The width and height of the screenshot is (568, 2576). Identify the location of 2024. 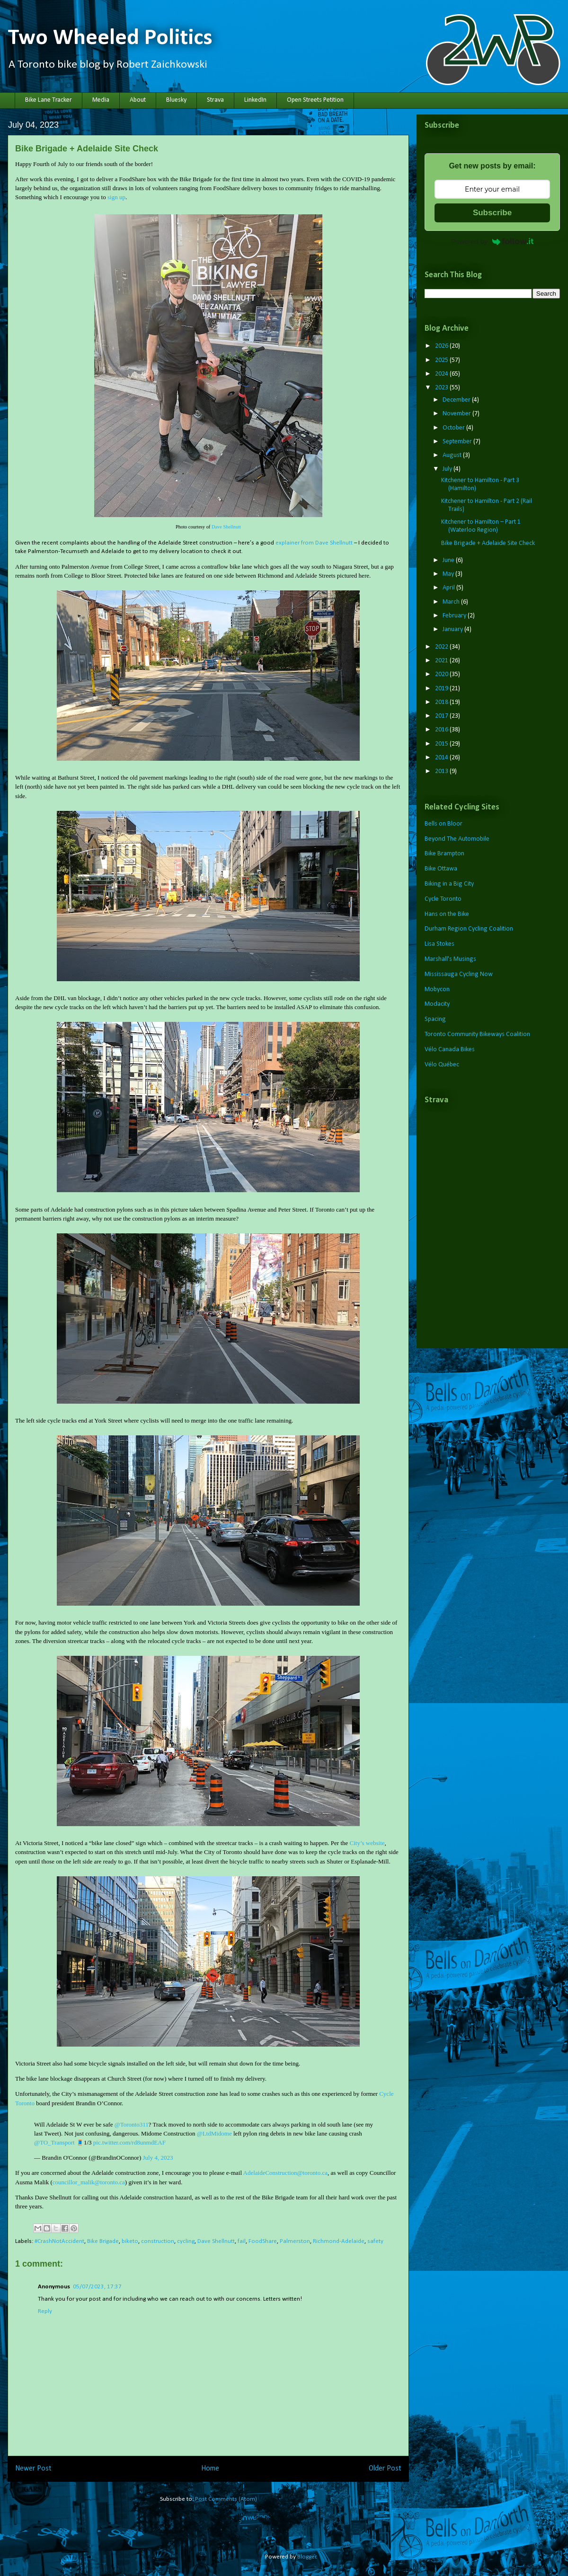
(442, 374).